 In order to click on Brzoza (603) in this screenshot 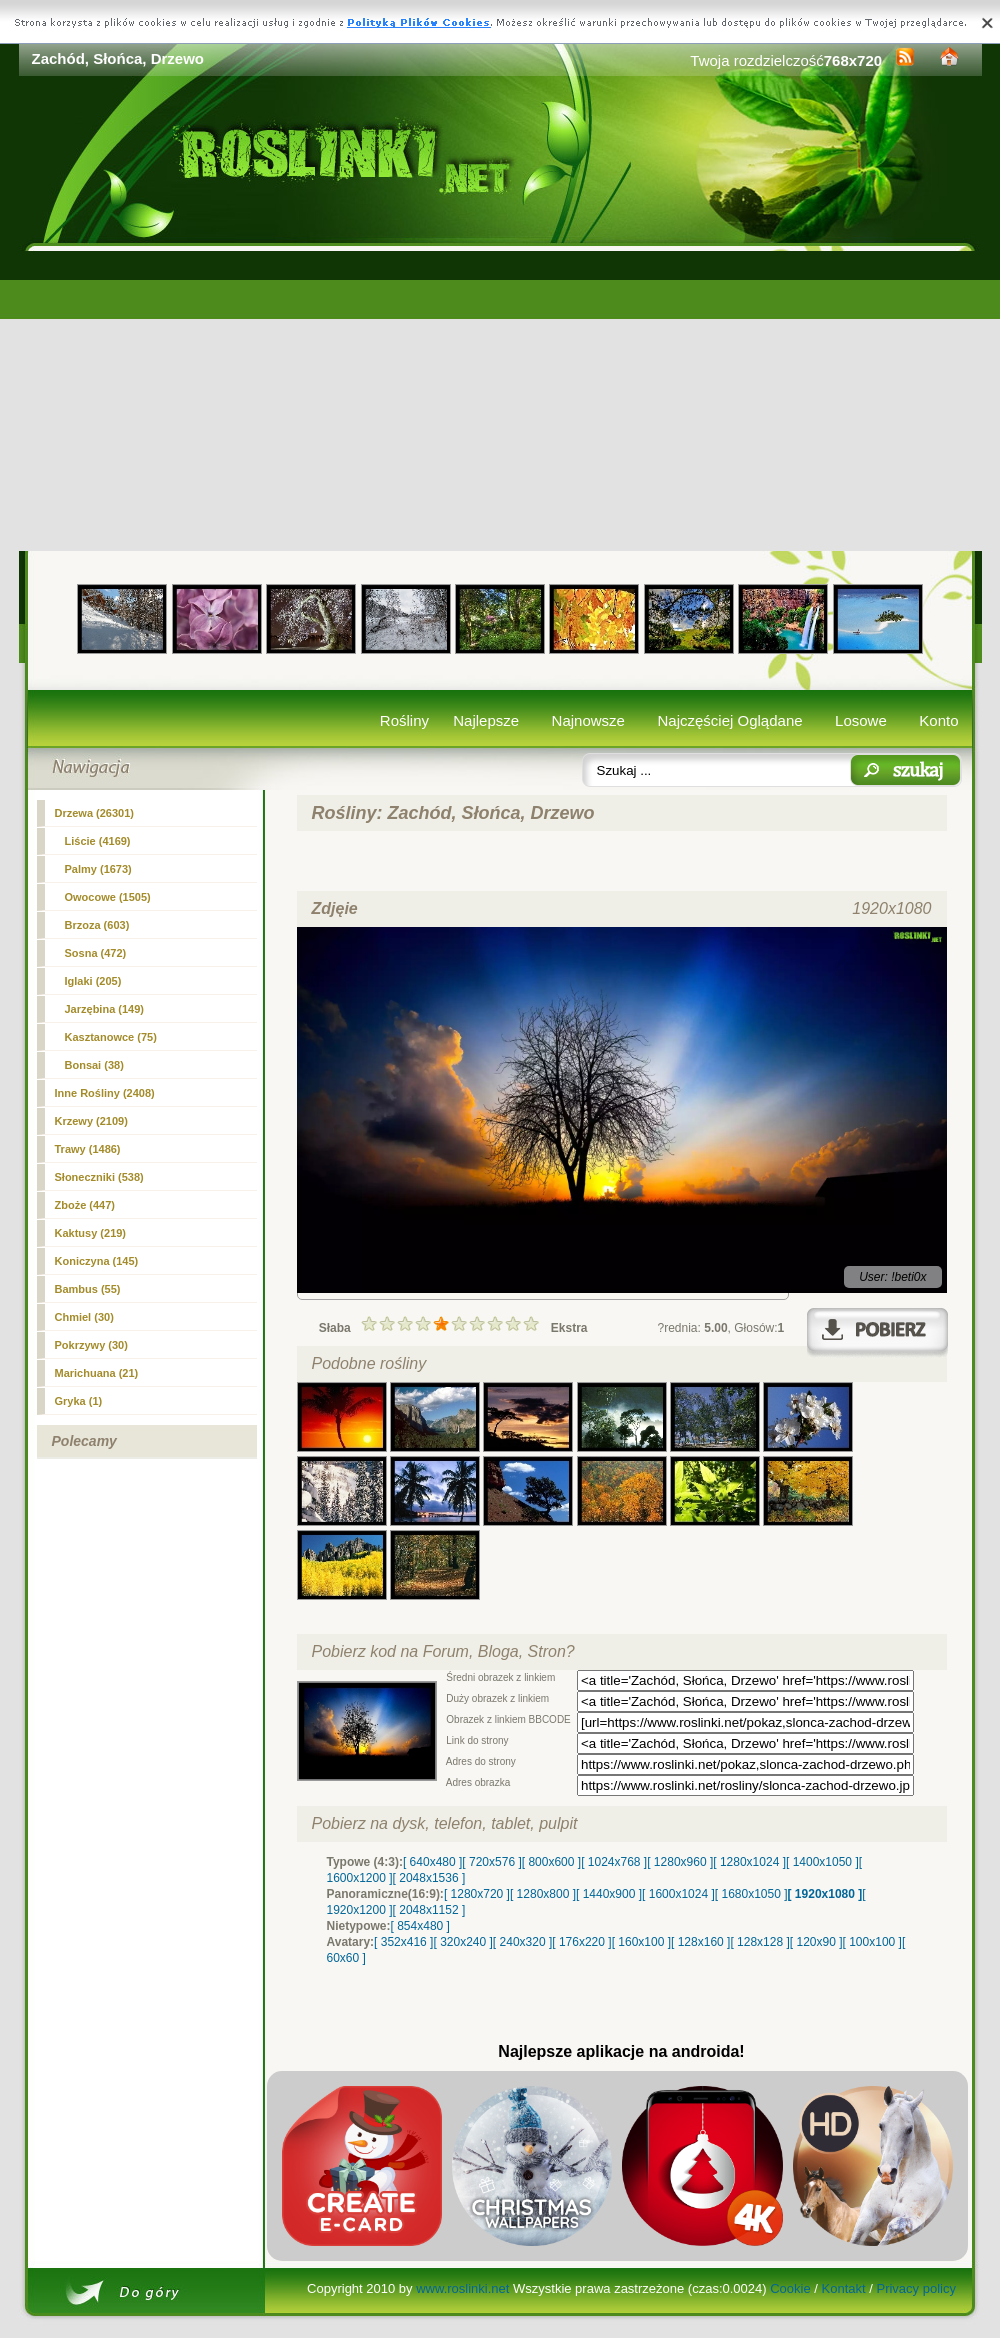, I will do `click(97, 925)`.